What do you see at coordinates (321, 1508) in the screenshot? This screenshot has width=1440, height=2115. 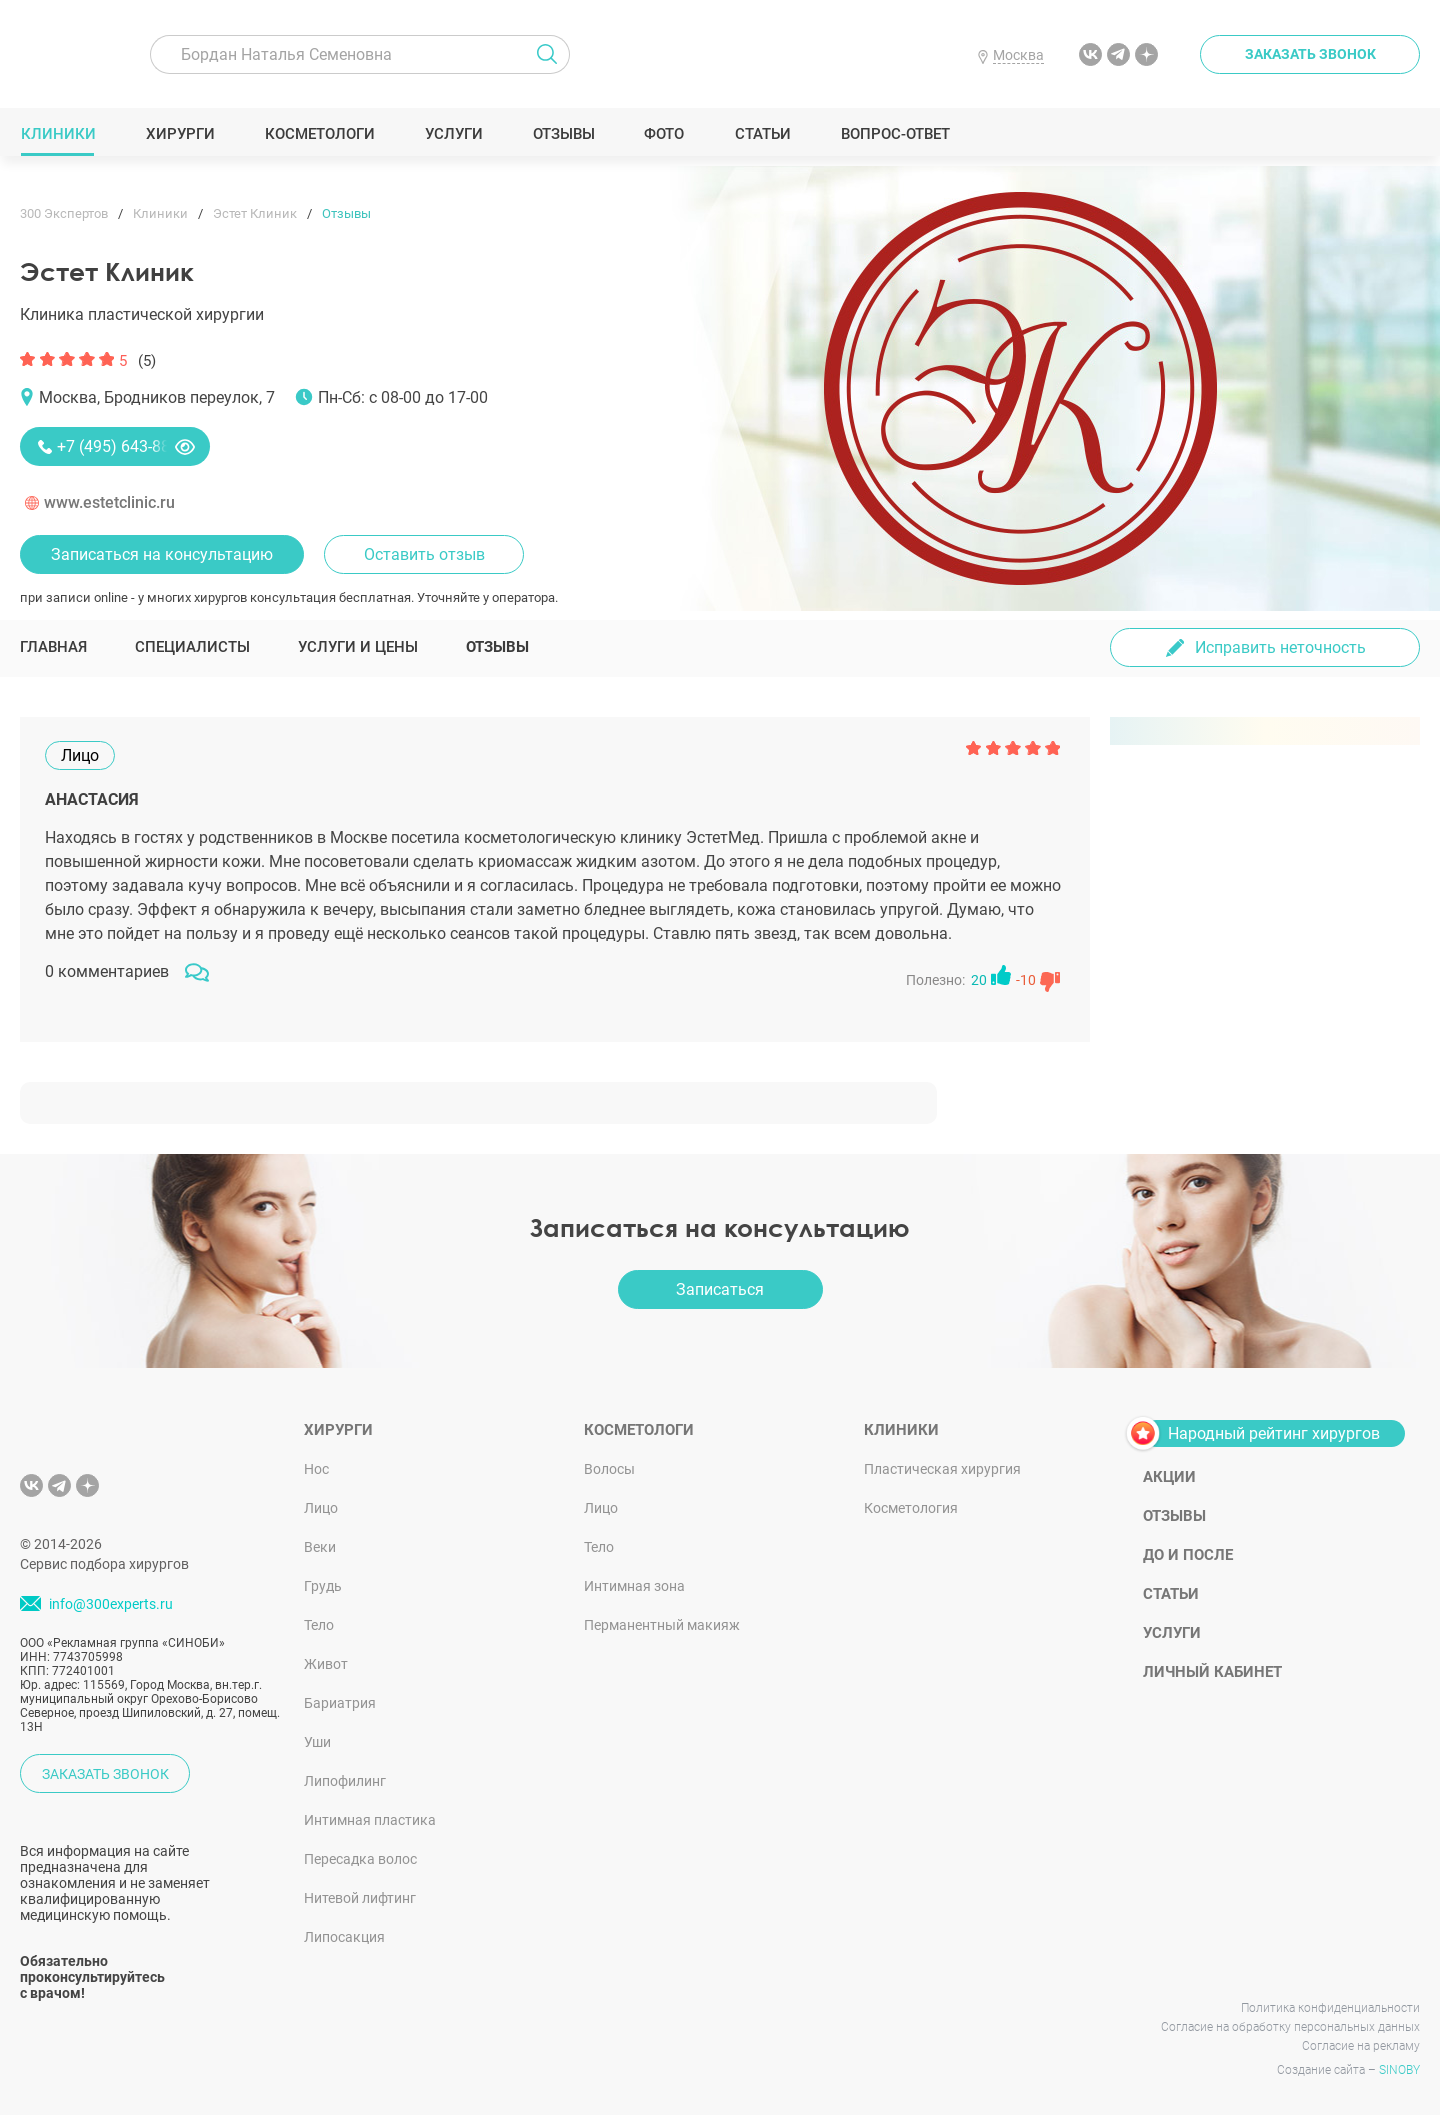 I see `Лицо` at bounding box center [321, 1508].